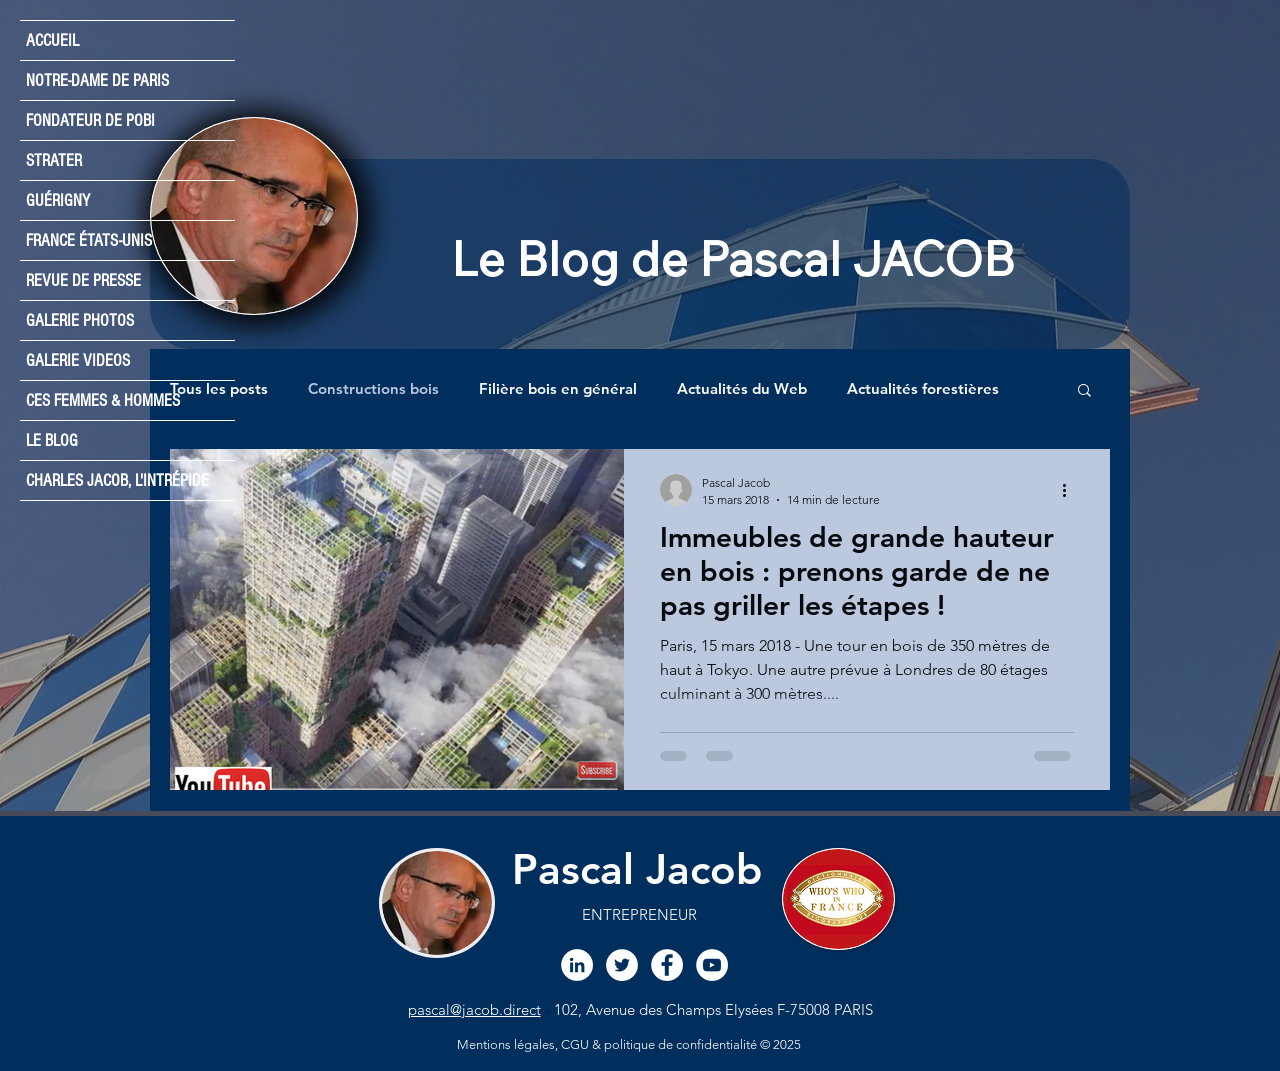 The height and width of the screenshot is (1071, 1280). I want to click on [Chaine YouTube Pascal JACOB], so click(712, 965).